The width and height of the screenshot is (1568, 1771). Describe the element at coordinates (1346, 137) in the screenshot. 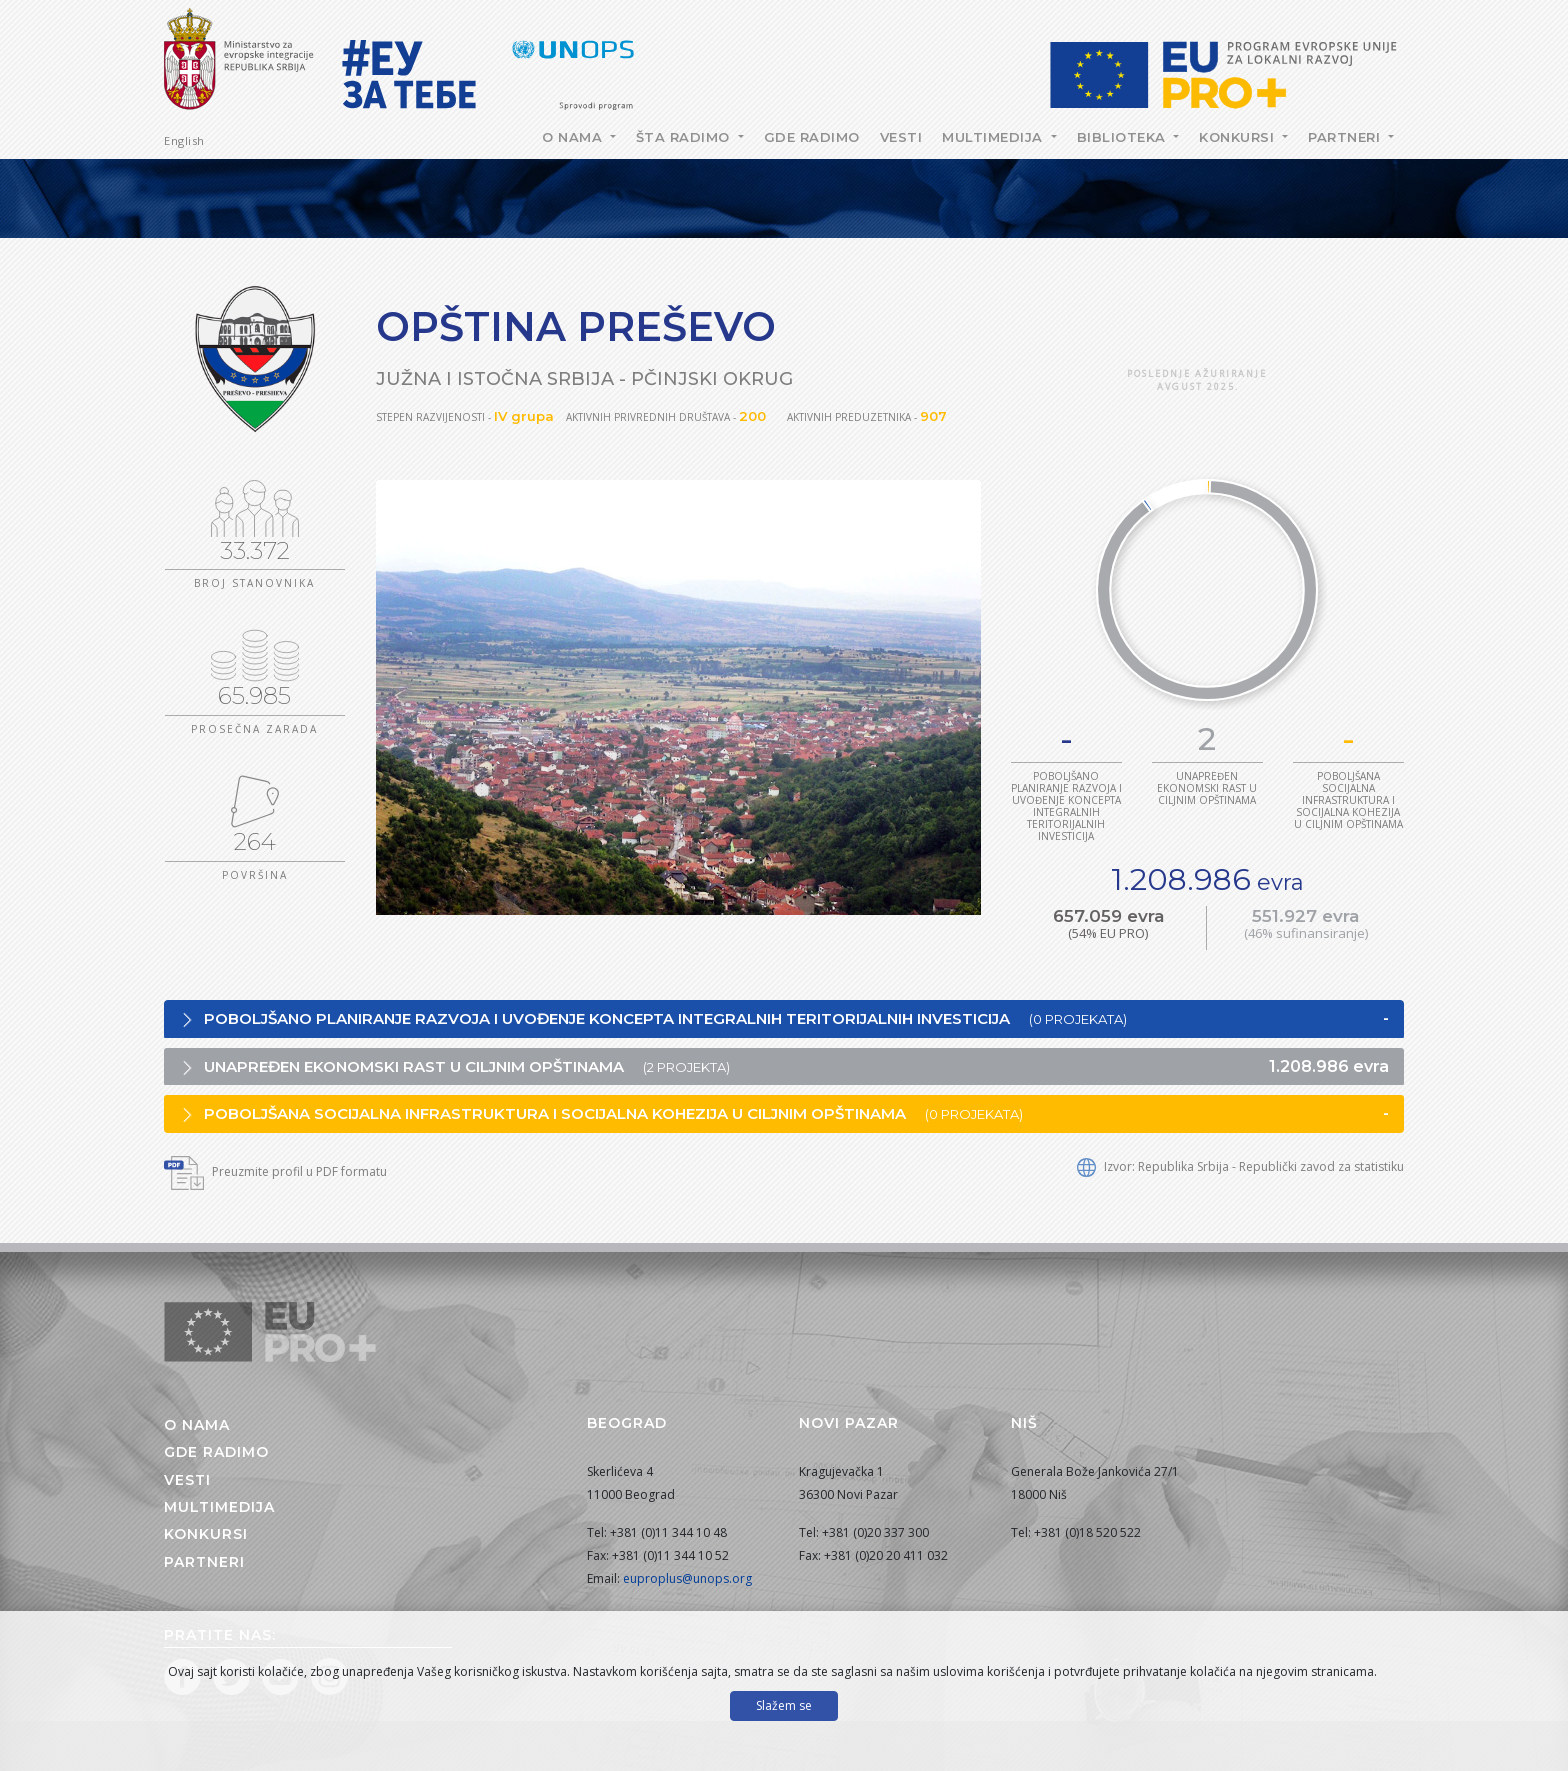

I see `Partneri` at that location.